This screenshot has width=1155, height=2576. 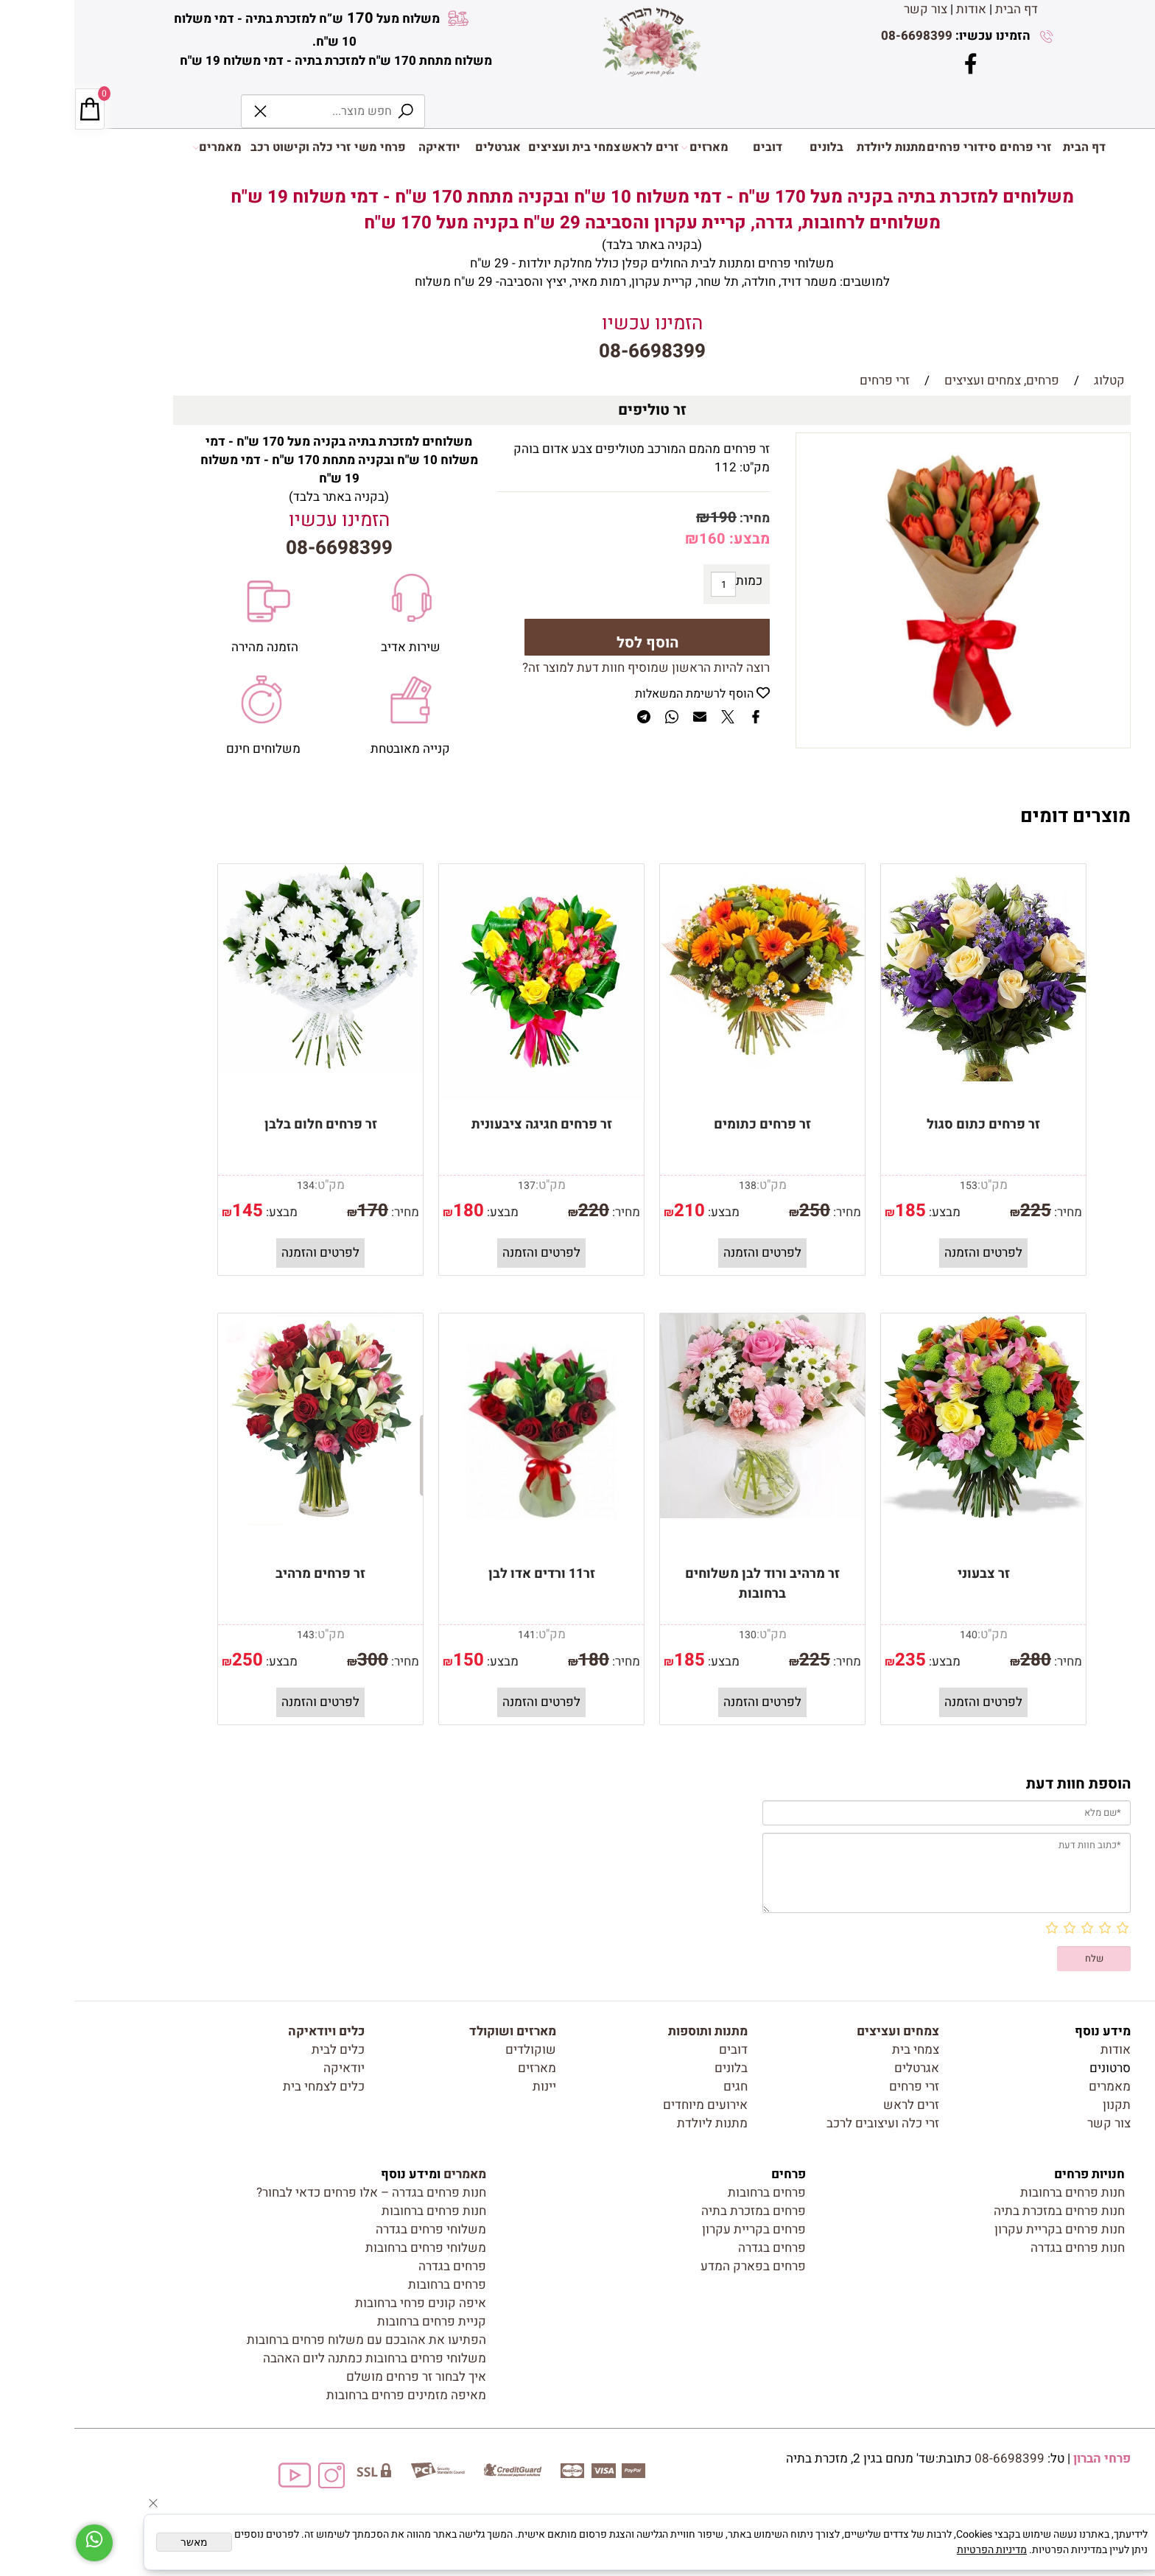 I want to click on 153, so click(x=894, y=1185).